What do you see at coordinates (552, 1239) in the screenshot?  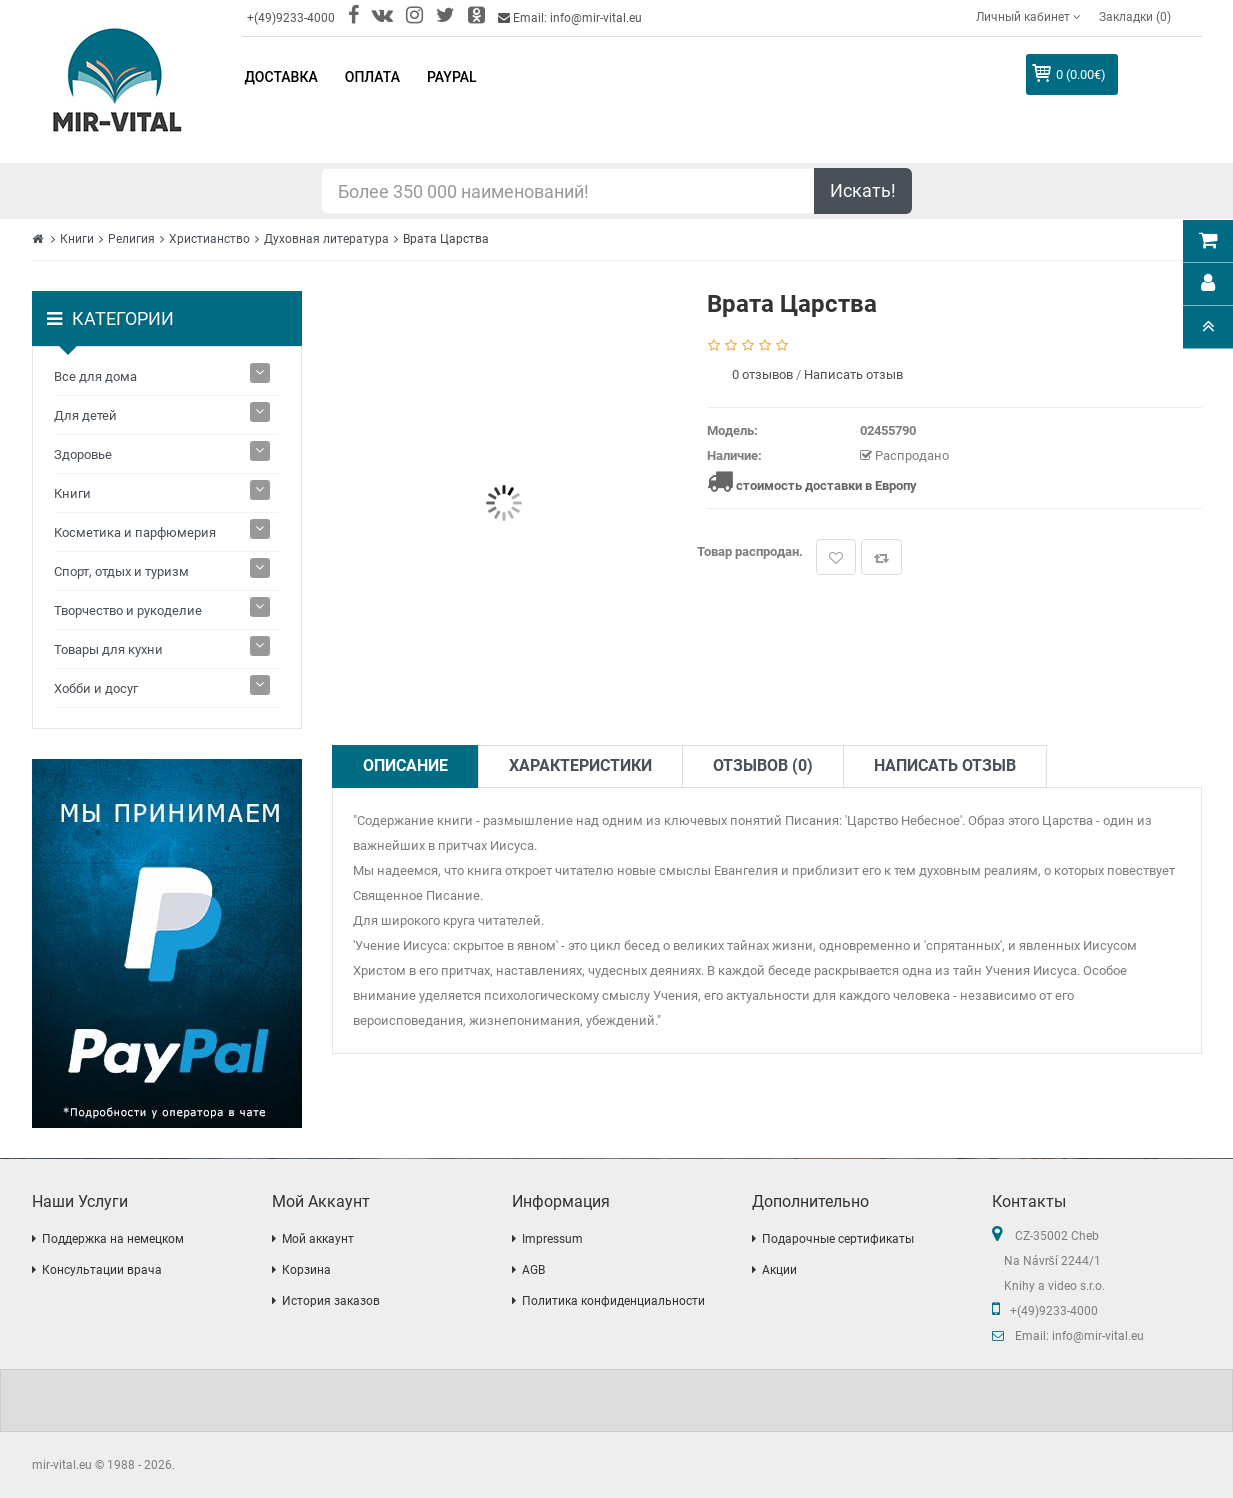 I see `Impressum` at bounding box center [552, 1239].